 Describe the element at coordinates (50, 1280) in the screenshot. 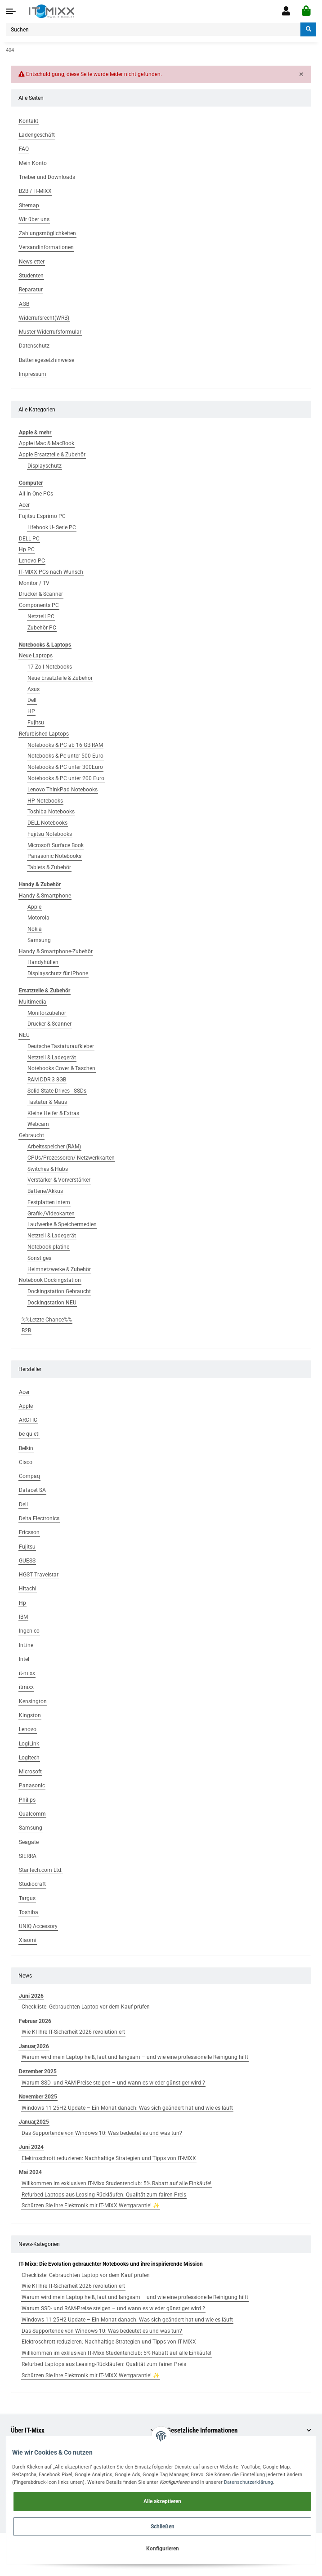

I see `Notebook Dockingstation` at that location.